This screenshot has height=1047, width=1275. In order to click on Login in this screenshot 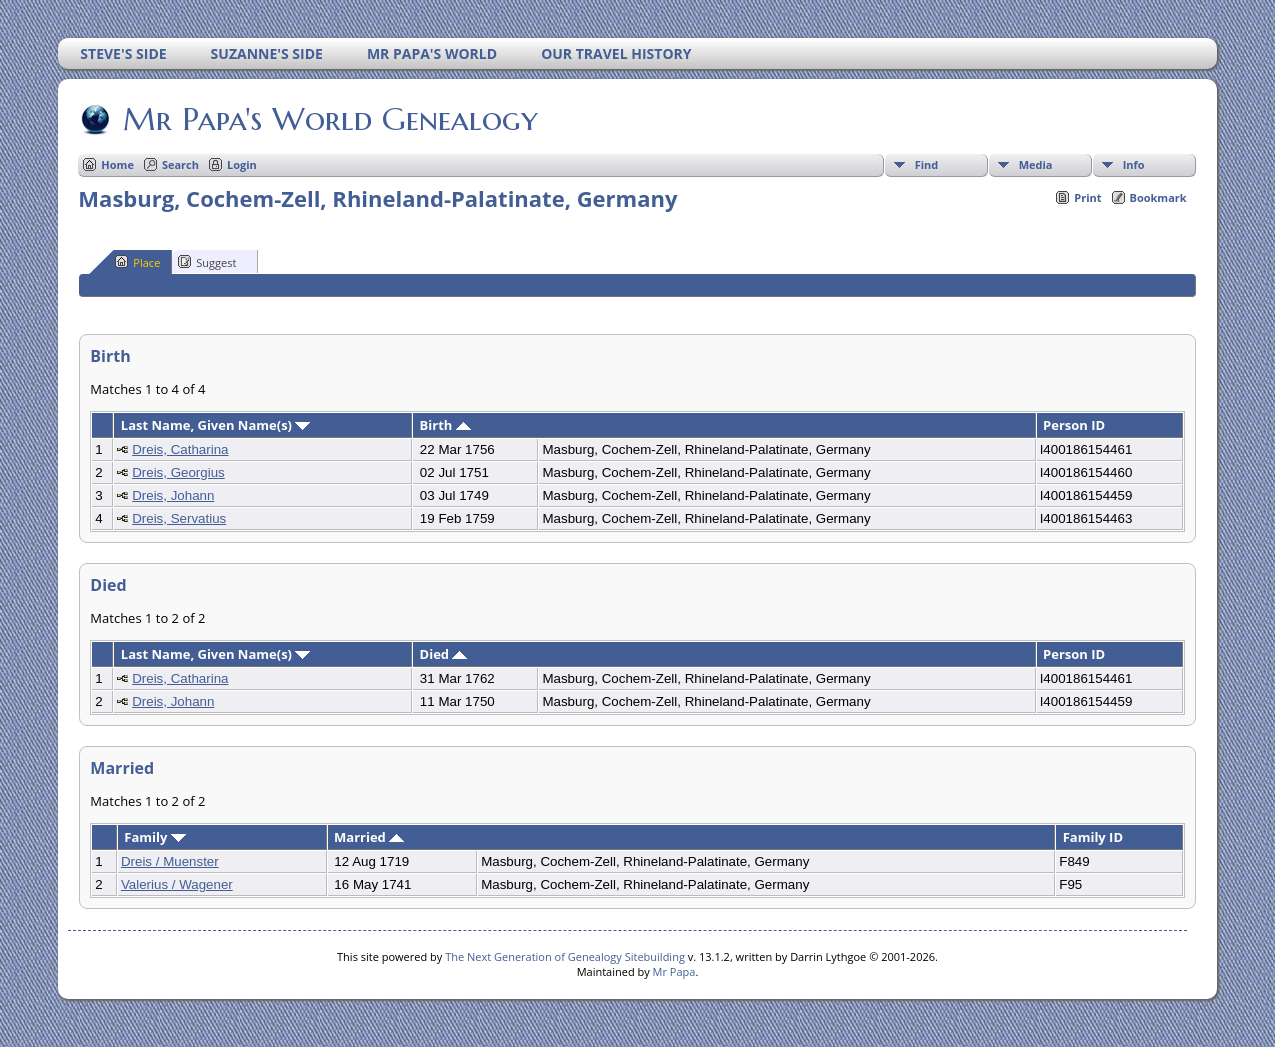, I will do `click(242, 164)`.